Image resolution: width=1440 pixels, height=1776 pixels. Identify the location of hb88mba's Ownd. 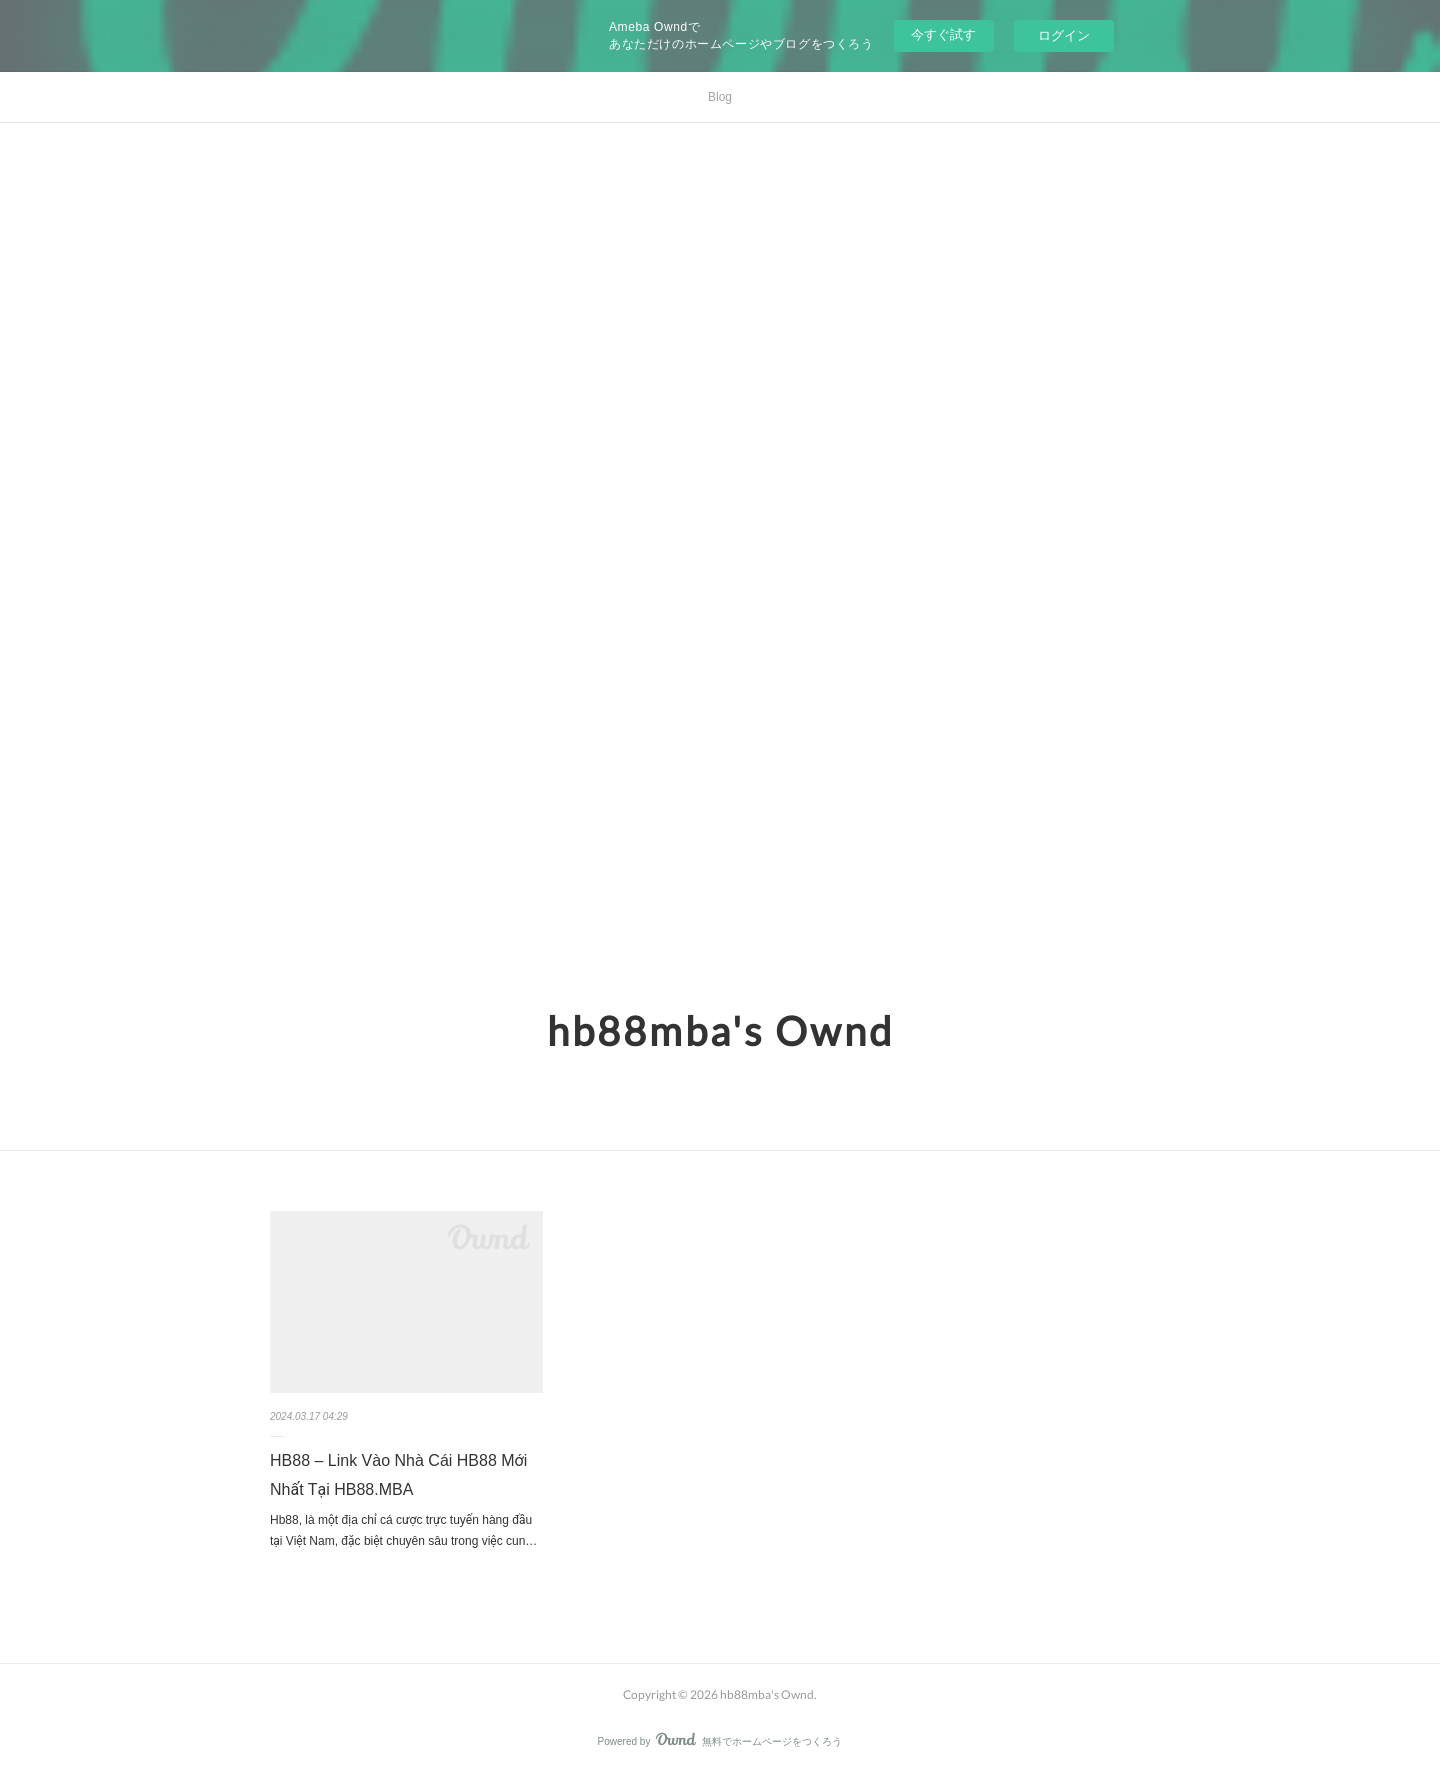
(720, 1031).